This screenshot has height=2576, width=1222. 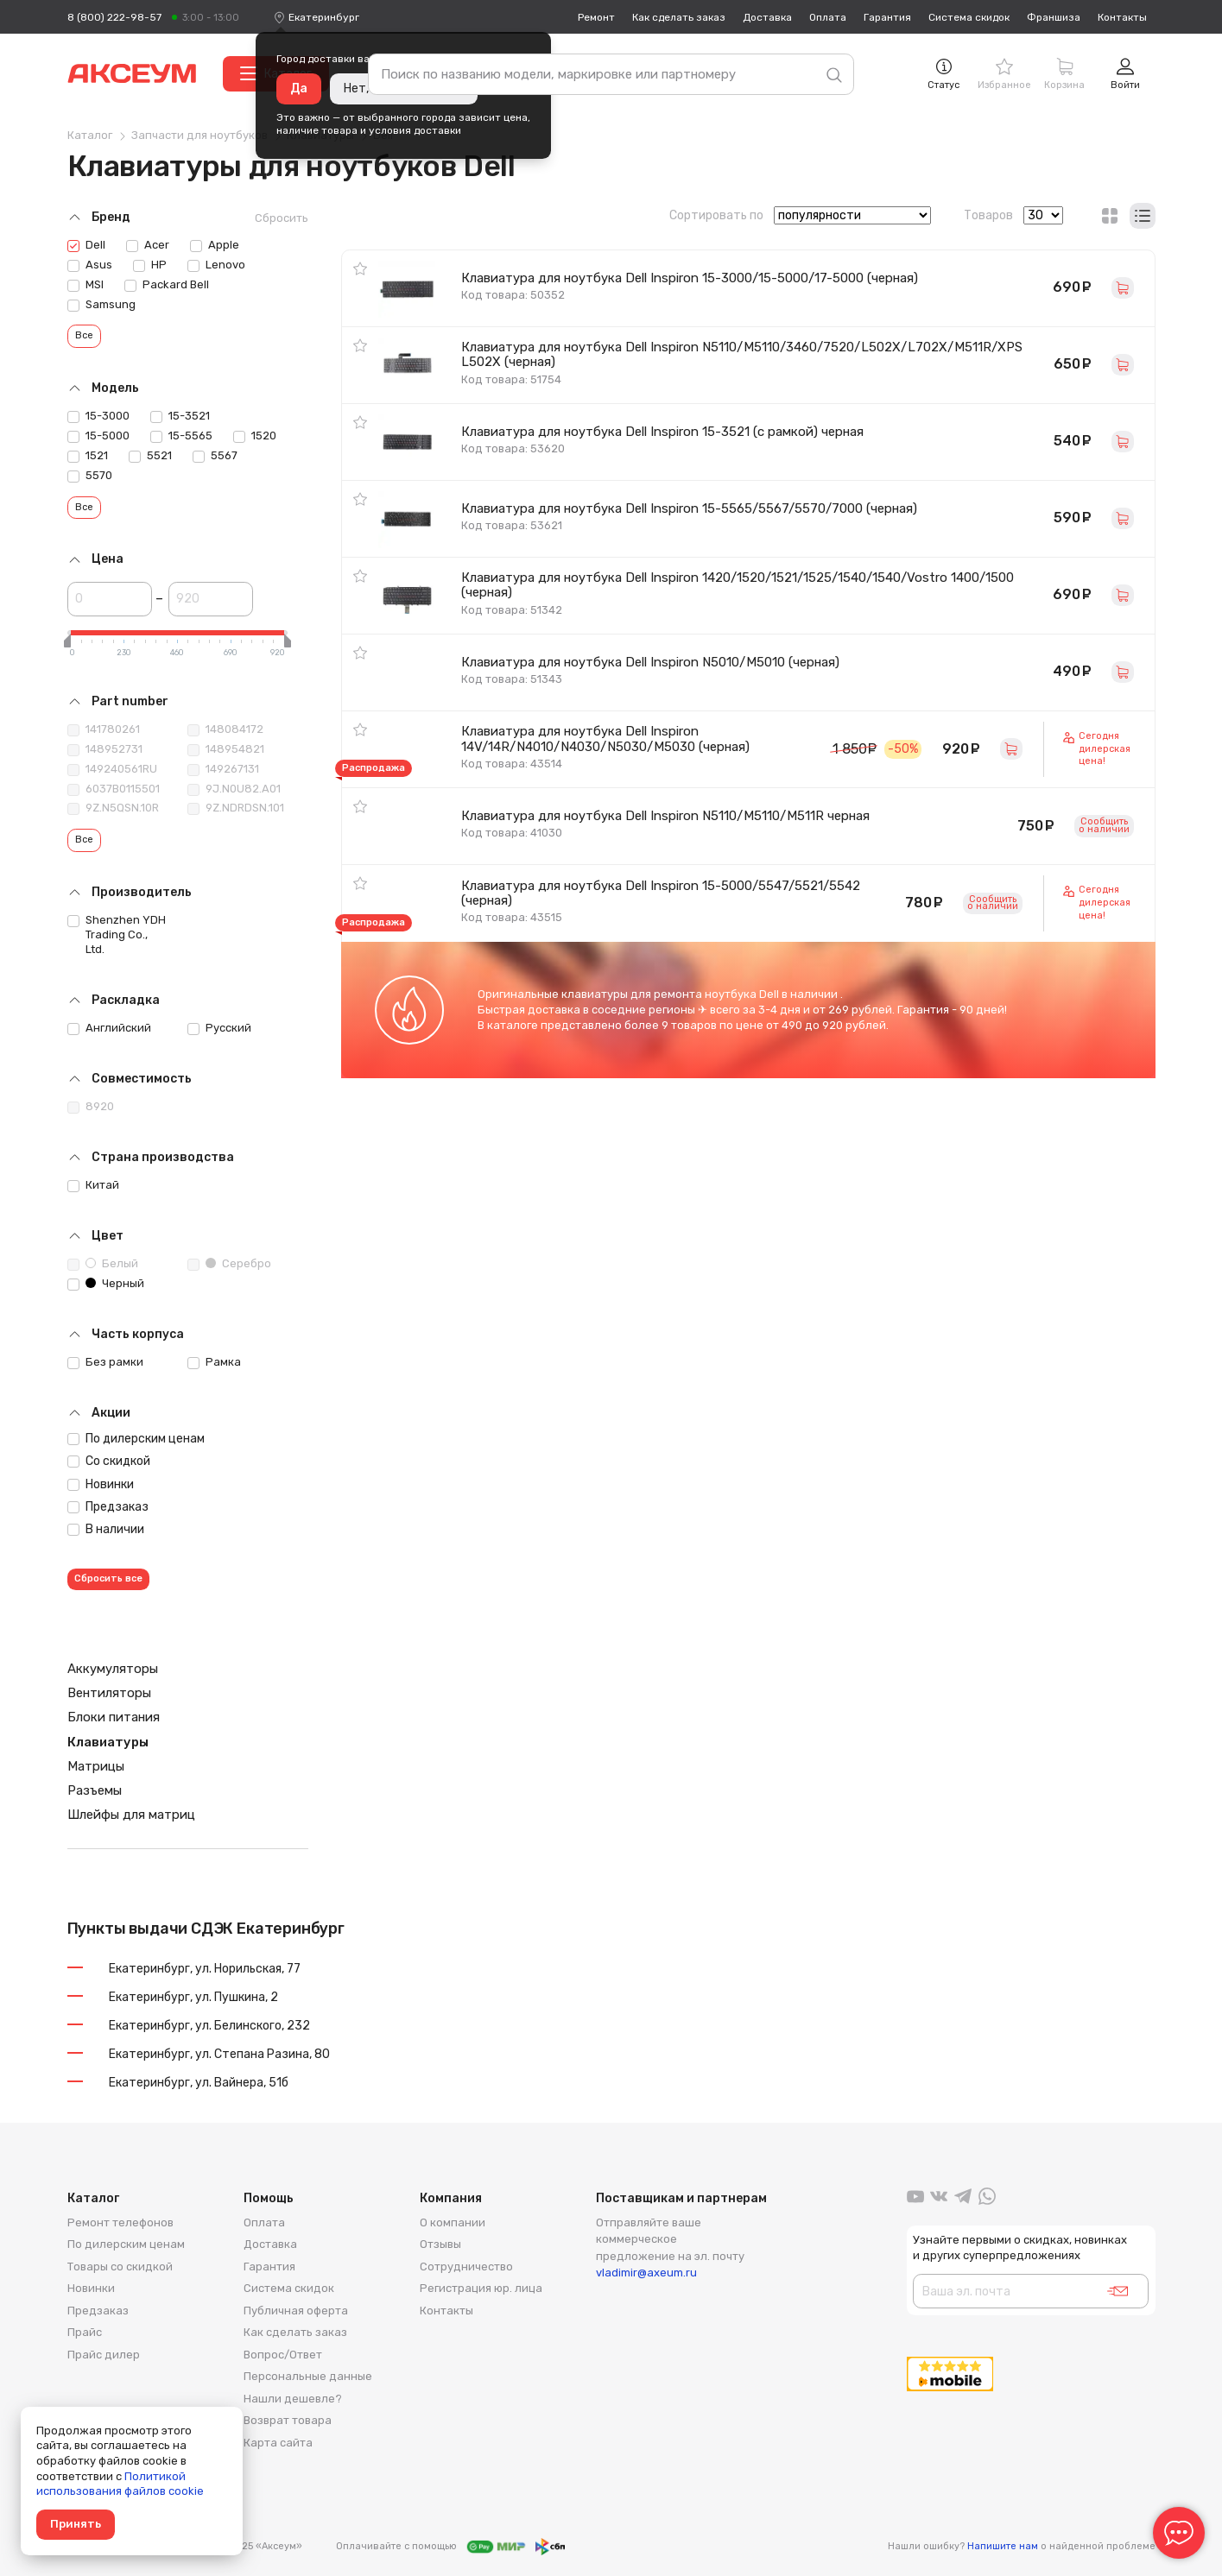 What do you see at coordinates (646, 2272) in the screenshot?
I see `vladimir@axeum.ru` at bounding box center [646, 2272].